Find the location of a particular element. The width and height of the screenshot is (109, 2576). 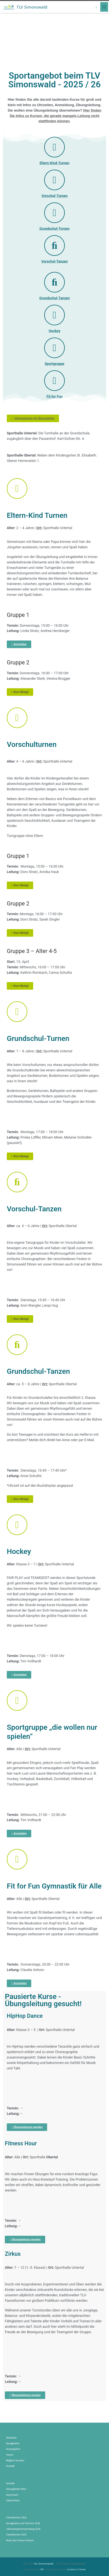

Sportgruppe is located at coordinates (54, 364).